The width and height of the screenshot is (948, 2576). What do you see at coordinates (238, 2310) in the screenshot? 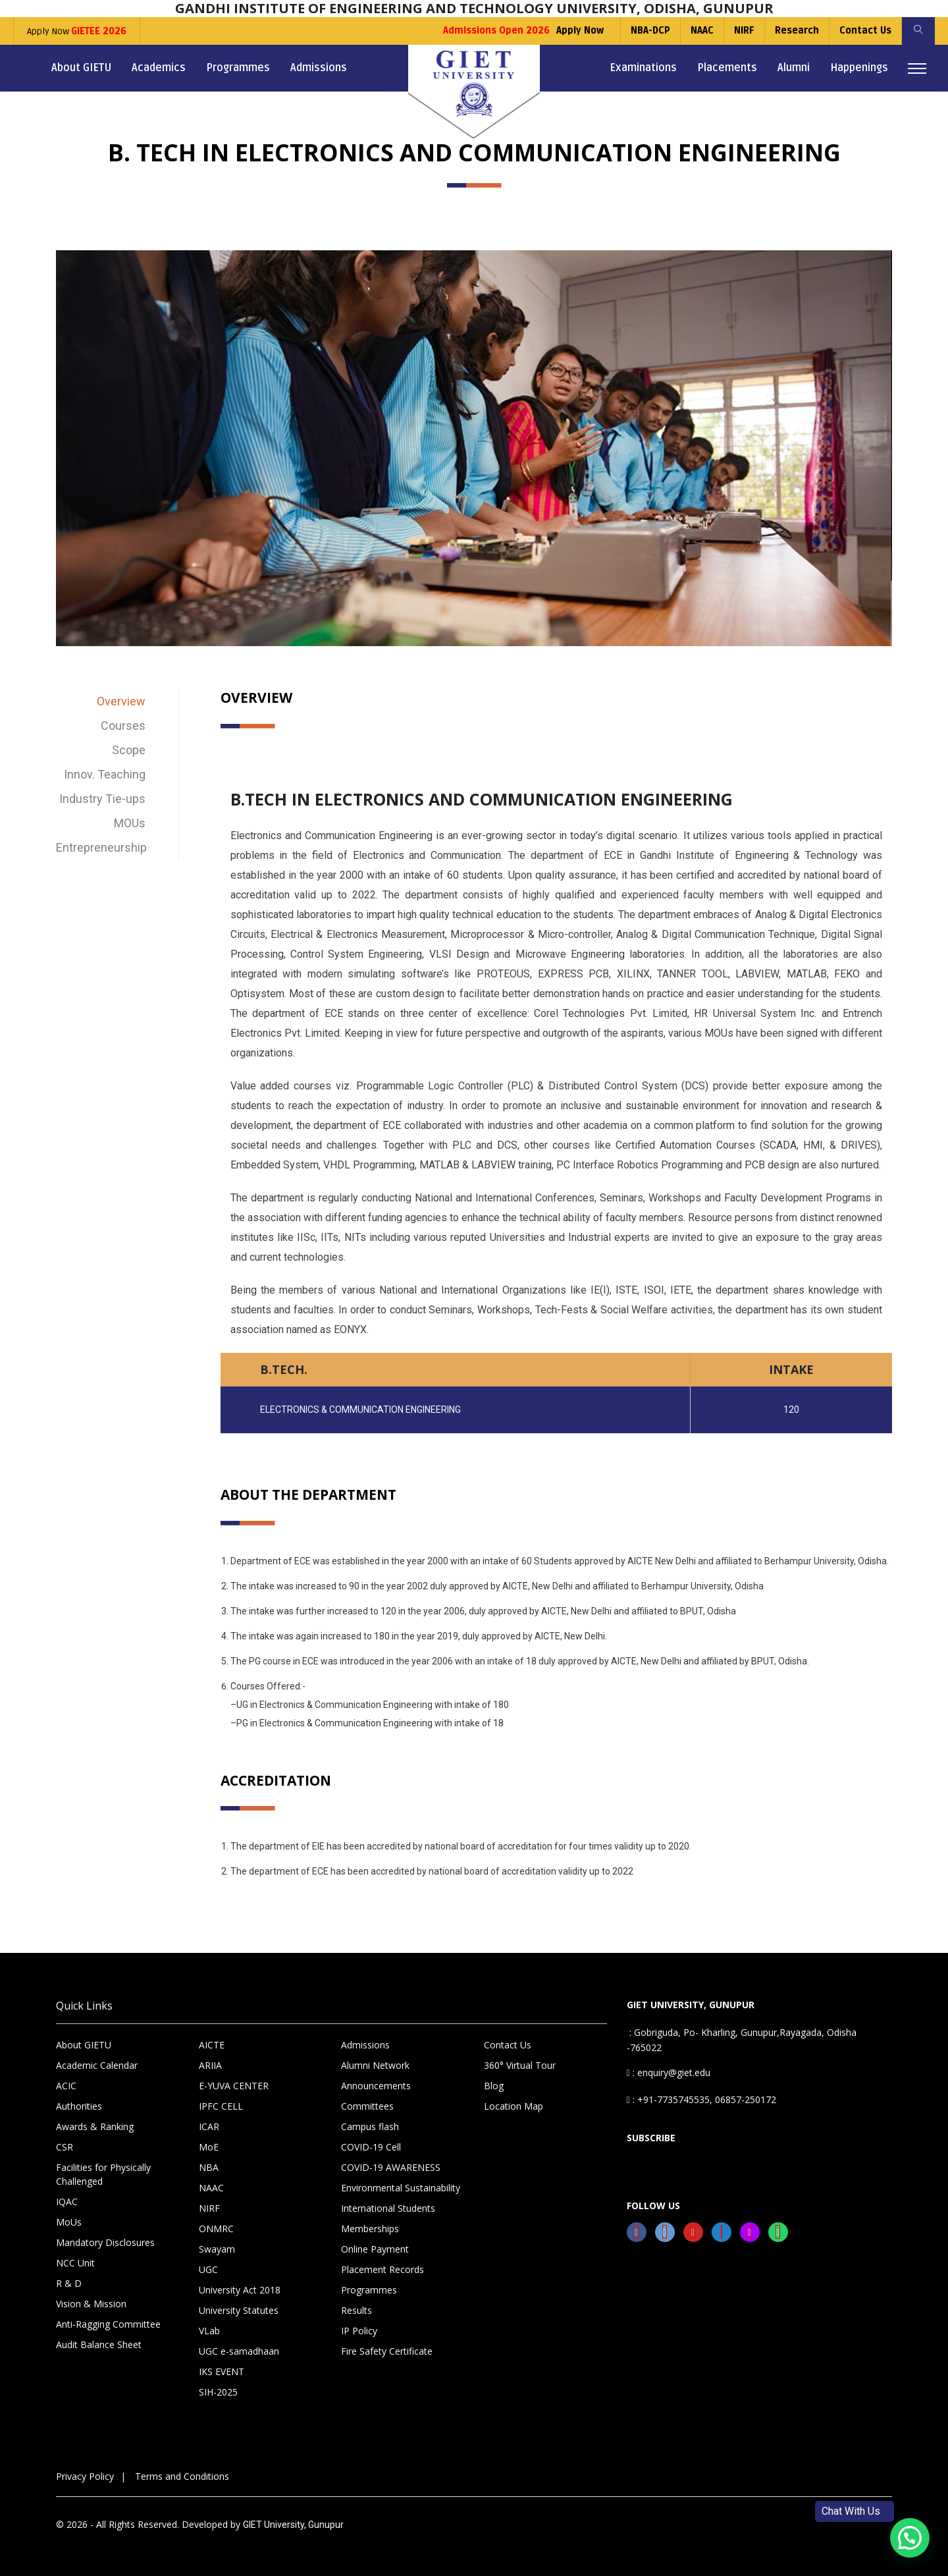
I see `University Statutes` at bounding box center [238, 2310].